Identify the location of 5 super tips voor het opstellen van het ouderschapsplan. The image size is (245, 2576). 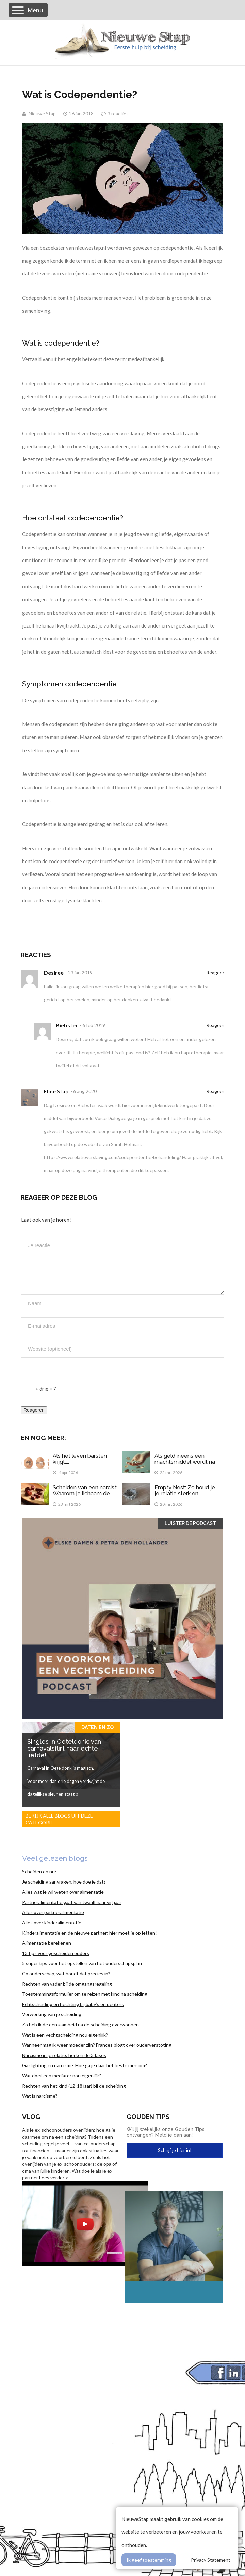
(82, 1963).